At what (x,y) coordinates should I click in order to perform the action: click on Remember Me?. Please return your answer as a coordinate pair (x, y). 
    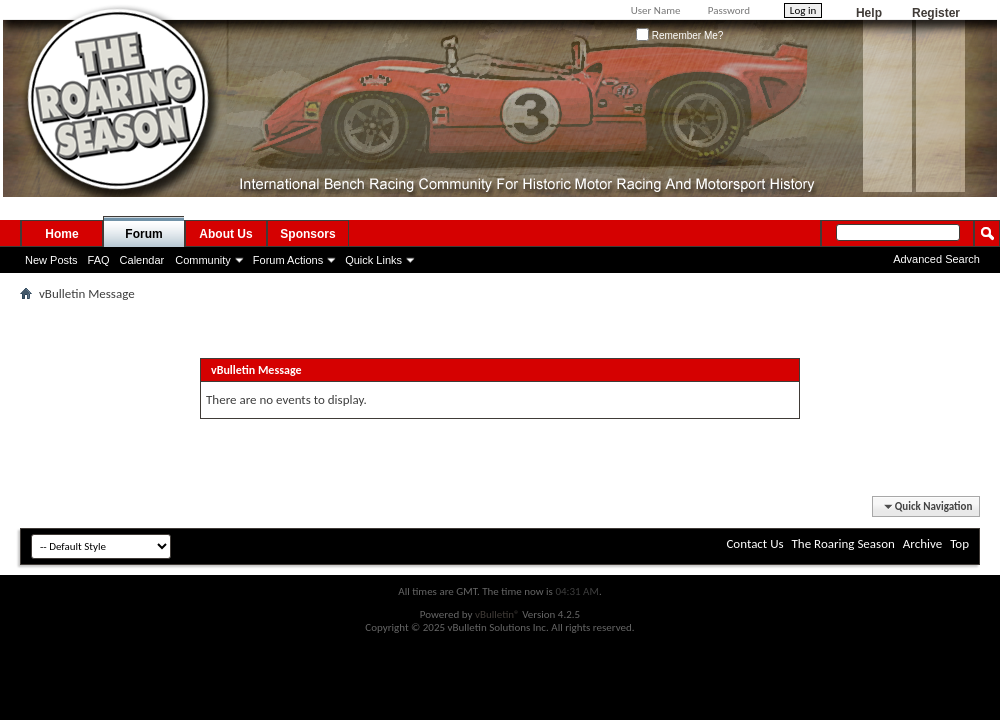
    Looking at the image, I should click on (679, 35).